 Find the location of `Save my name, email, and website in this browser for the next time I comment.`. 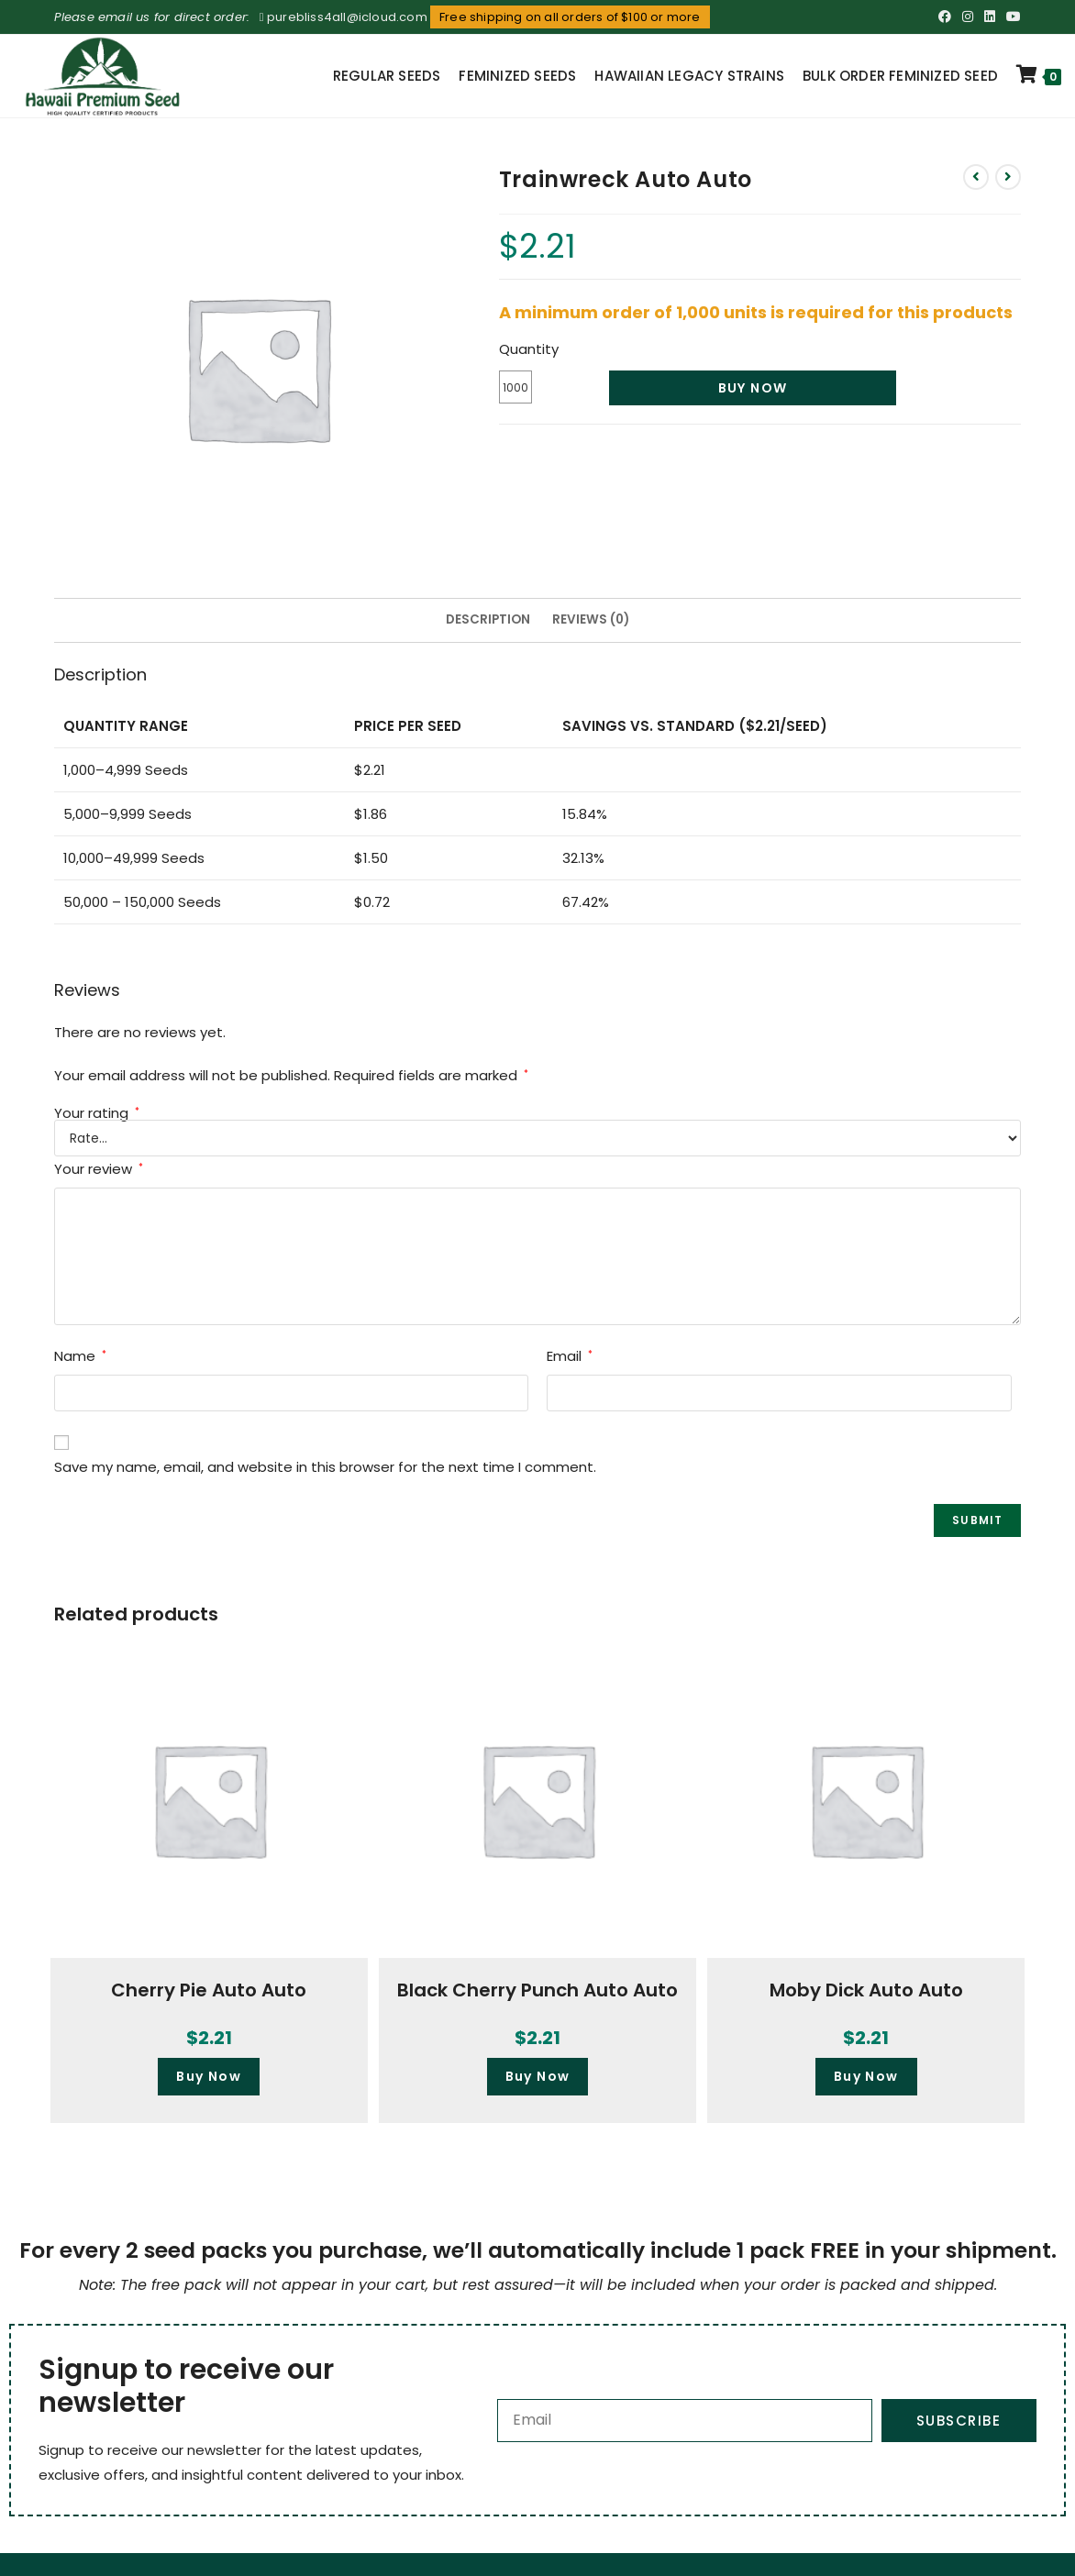

Save my name, email, and website in this browser for the next time I comment. is located at coordinates (325, 1466).